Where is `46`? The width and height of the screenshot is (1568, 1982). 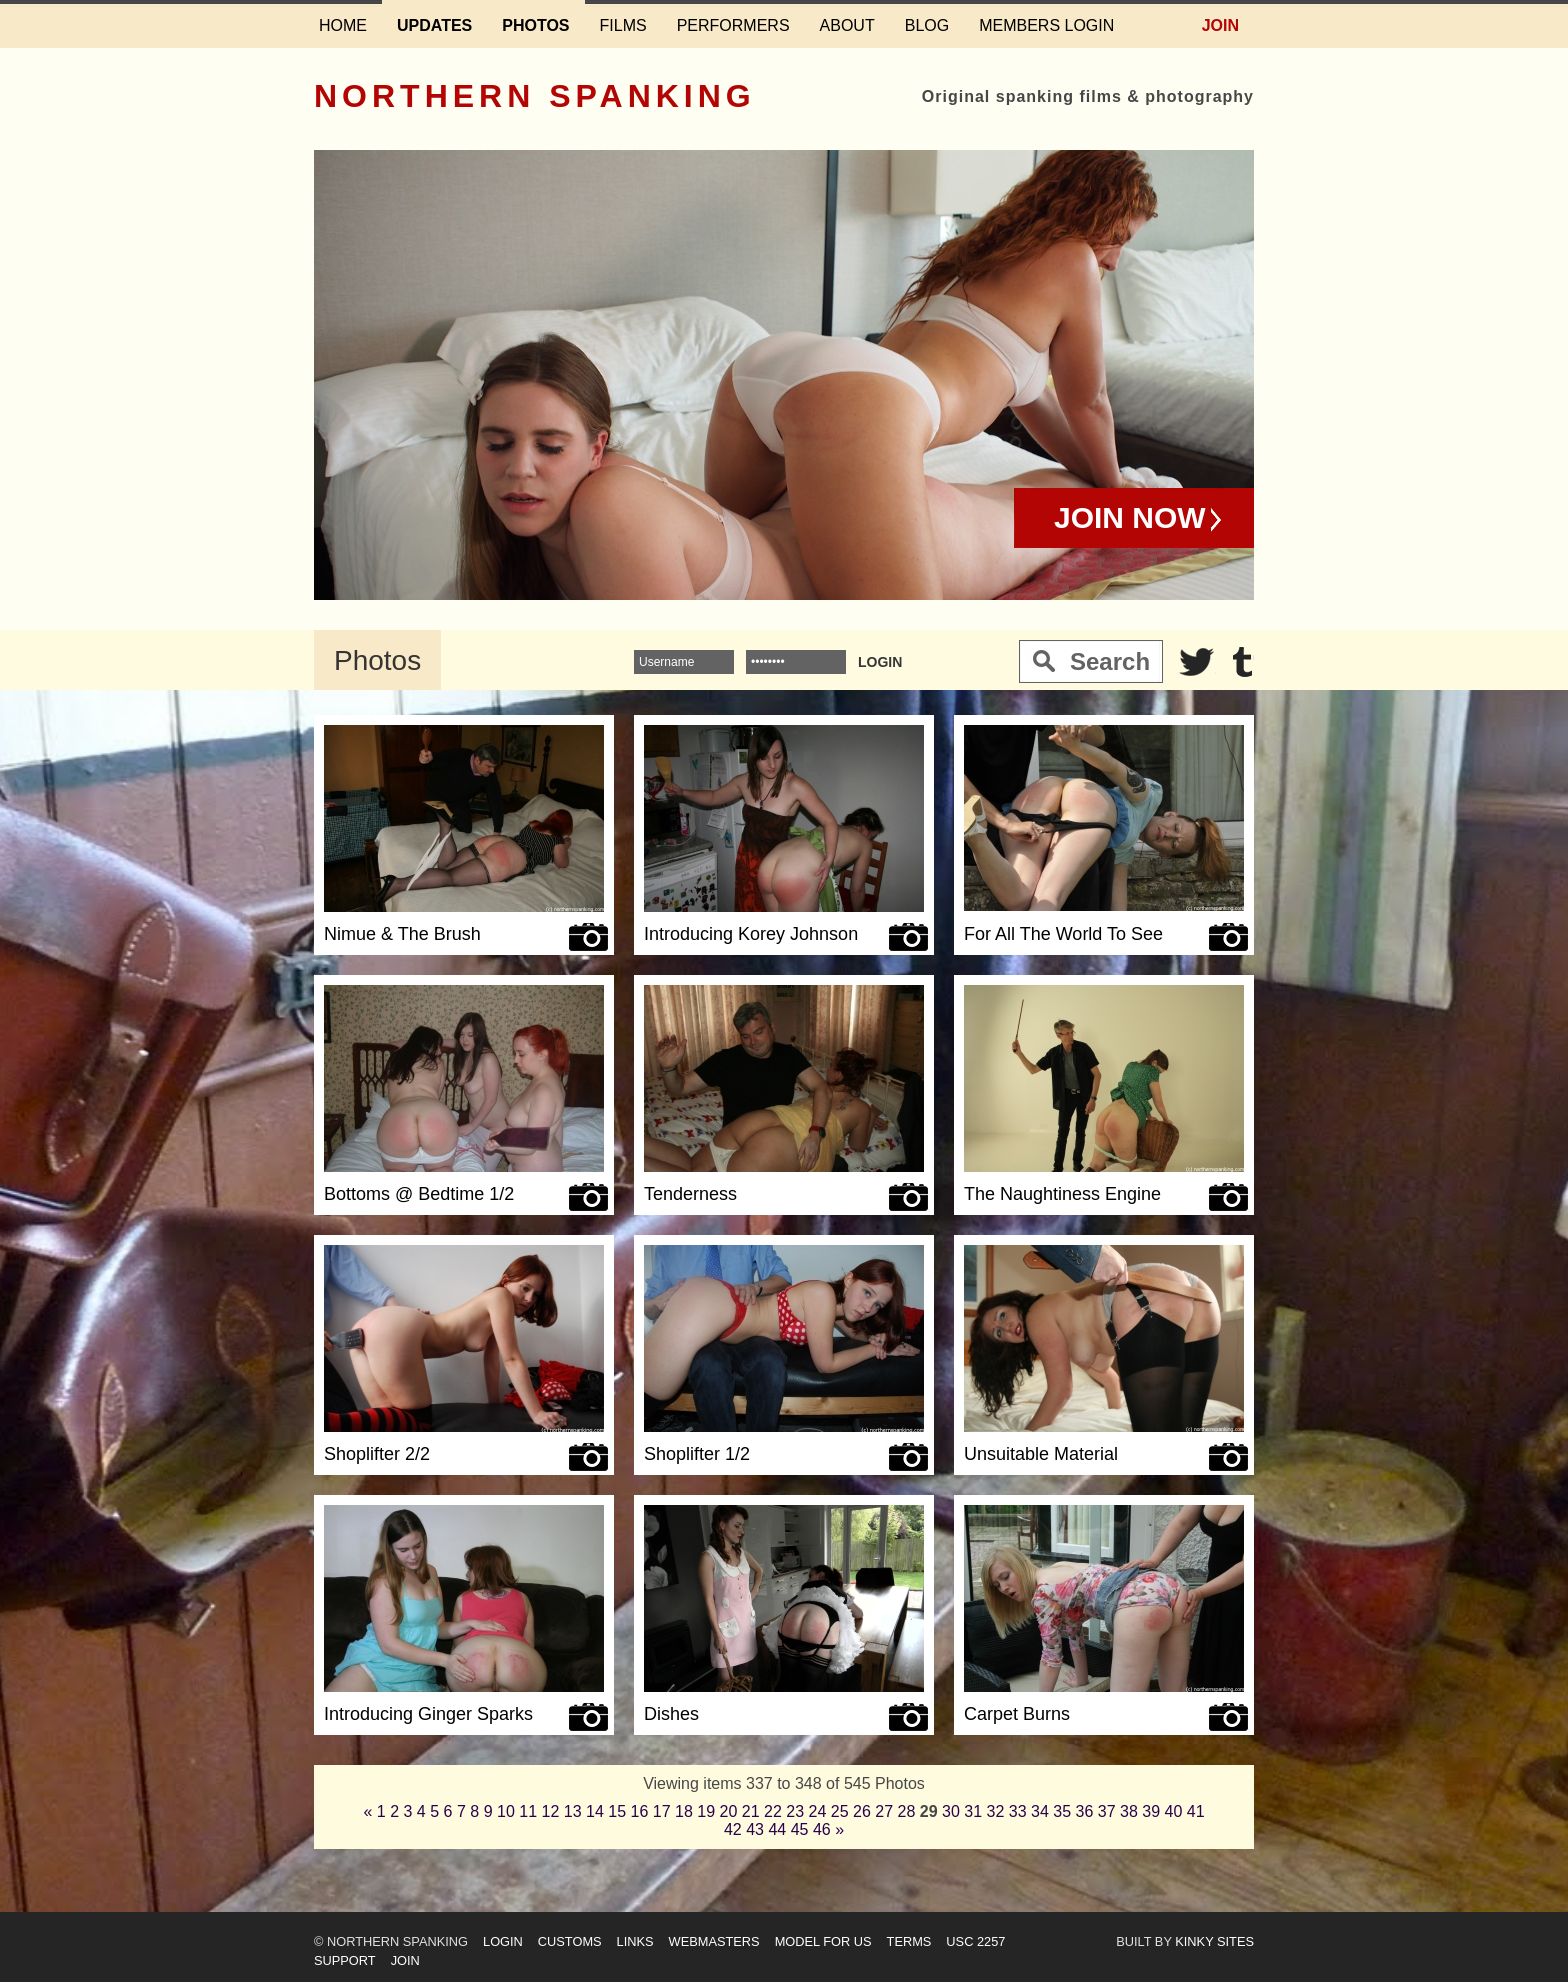 46 is located at coordinates (822, 1829).